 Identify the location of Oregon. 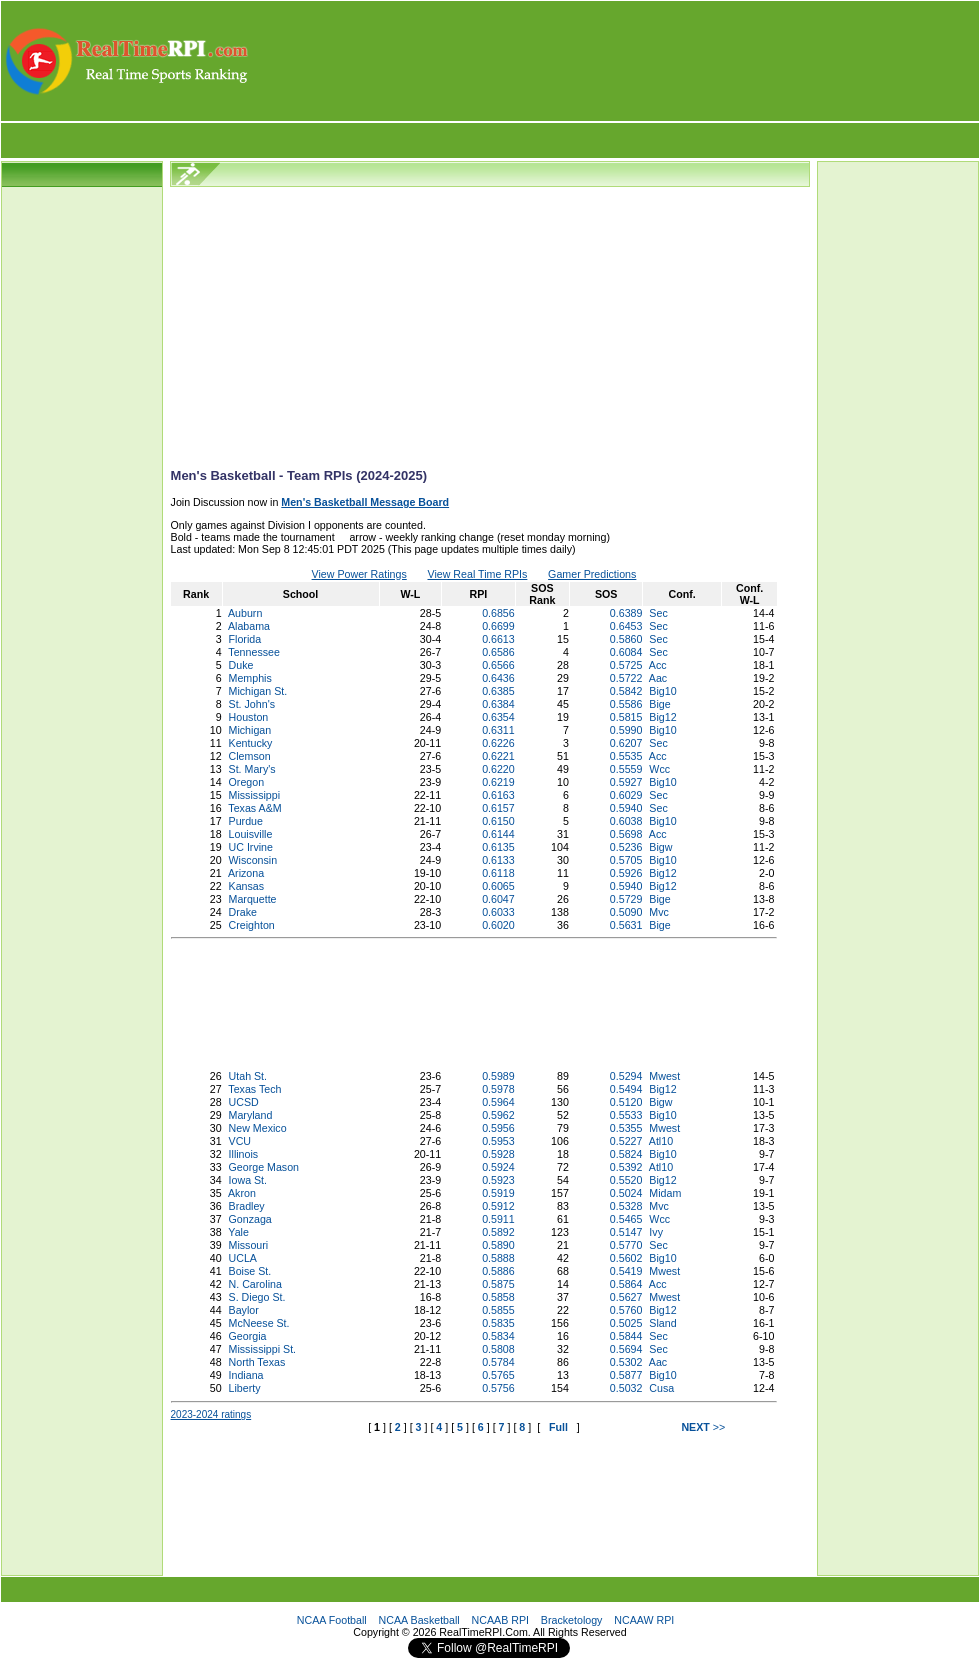
(247, 782).